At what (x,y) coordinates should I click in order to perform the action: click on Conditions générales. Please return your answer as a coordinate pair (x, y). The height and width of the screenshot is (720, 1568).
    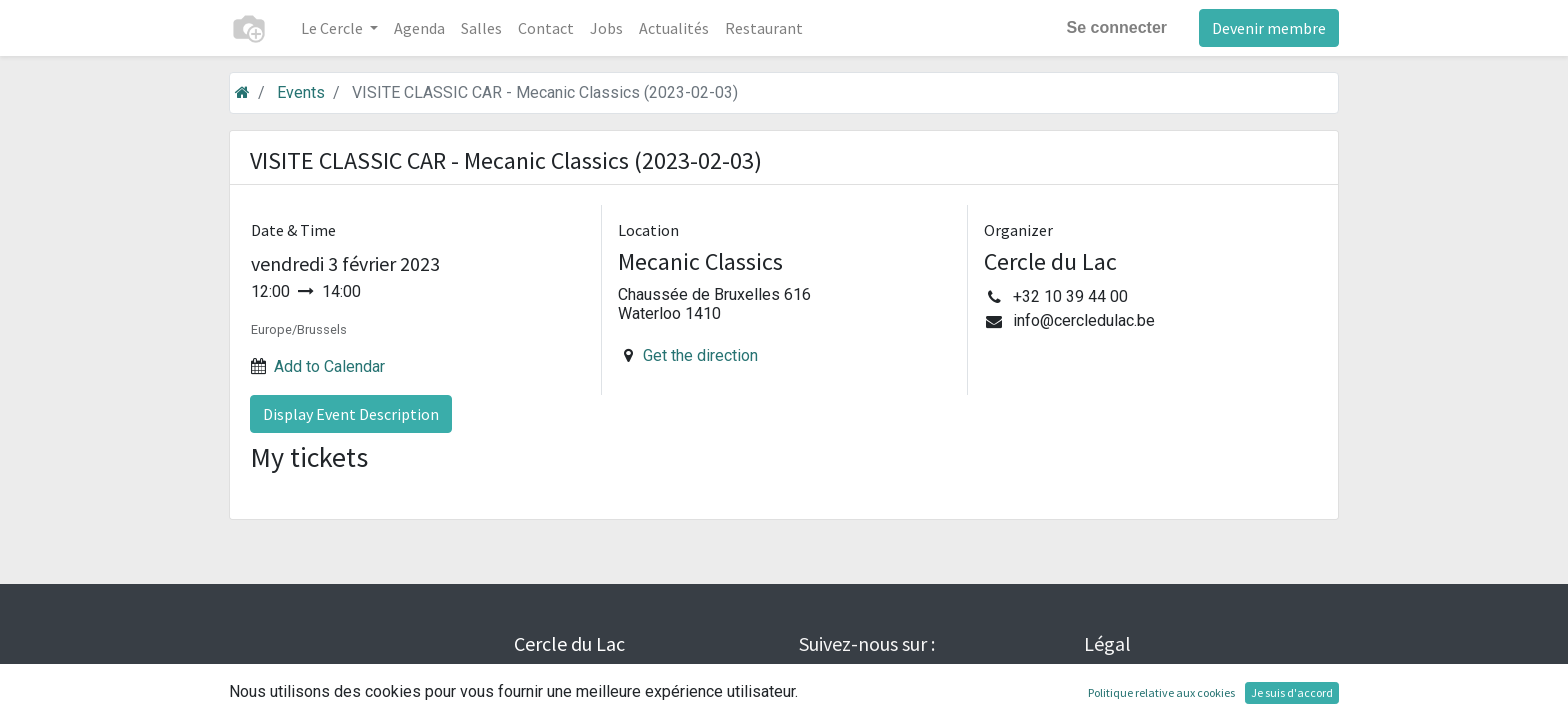
    Looking at the image, I should click on (1162, 677).